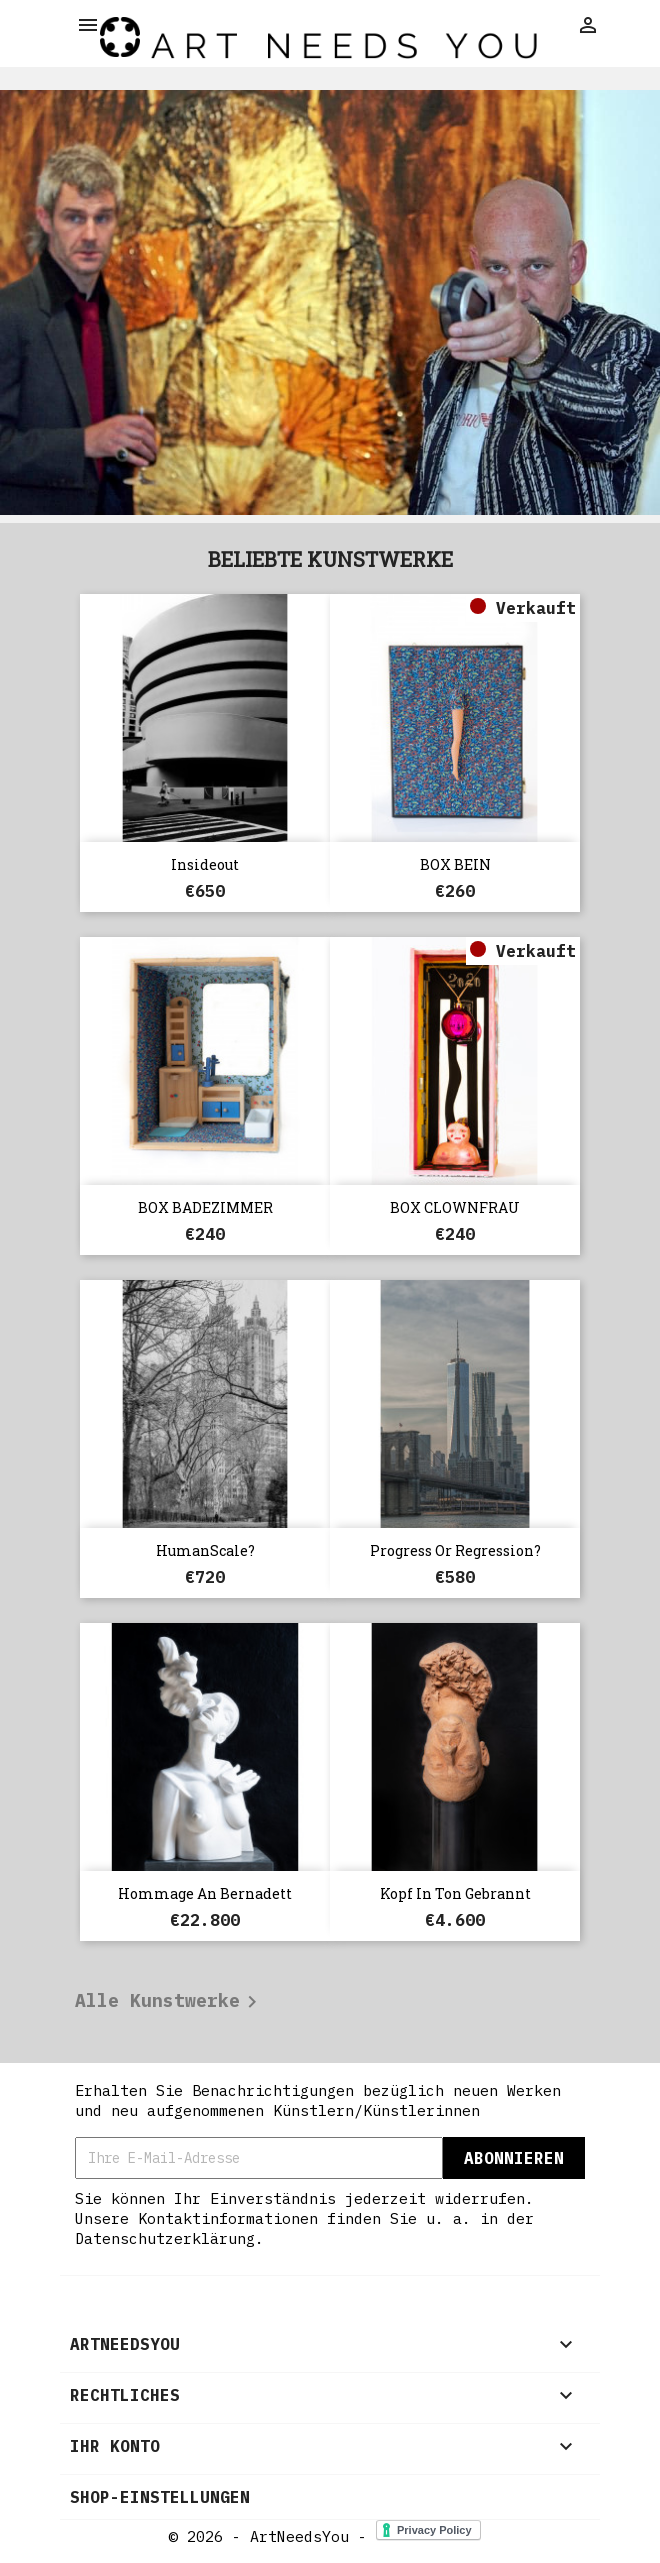 Image resolution: width=660 pixels, height=2563 pixels. Describe the element at coordinates (455, 1207) in the screenshot. I see `BOX CLOWNFRAU` at that location.